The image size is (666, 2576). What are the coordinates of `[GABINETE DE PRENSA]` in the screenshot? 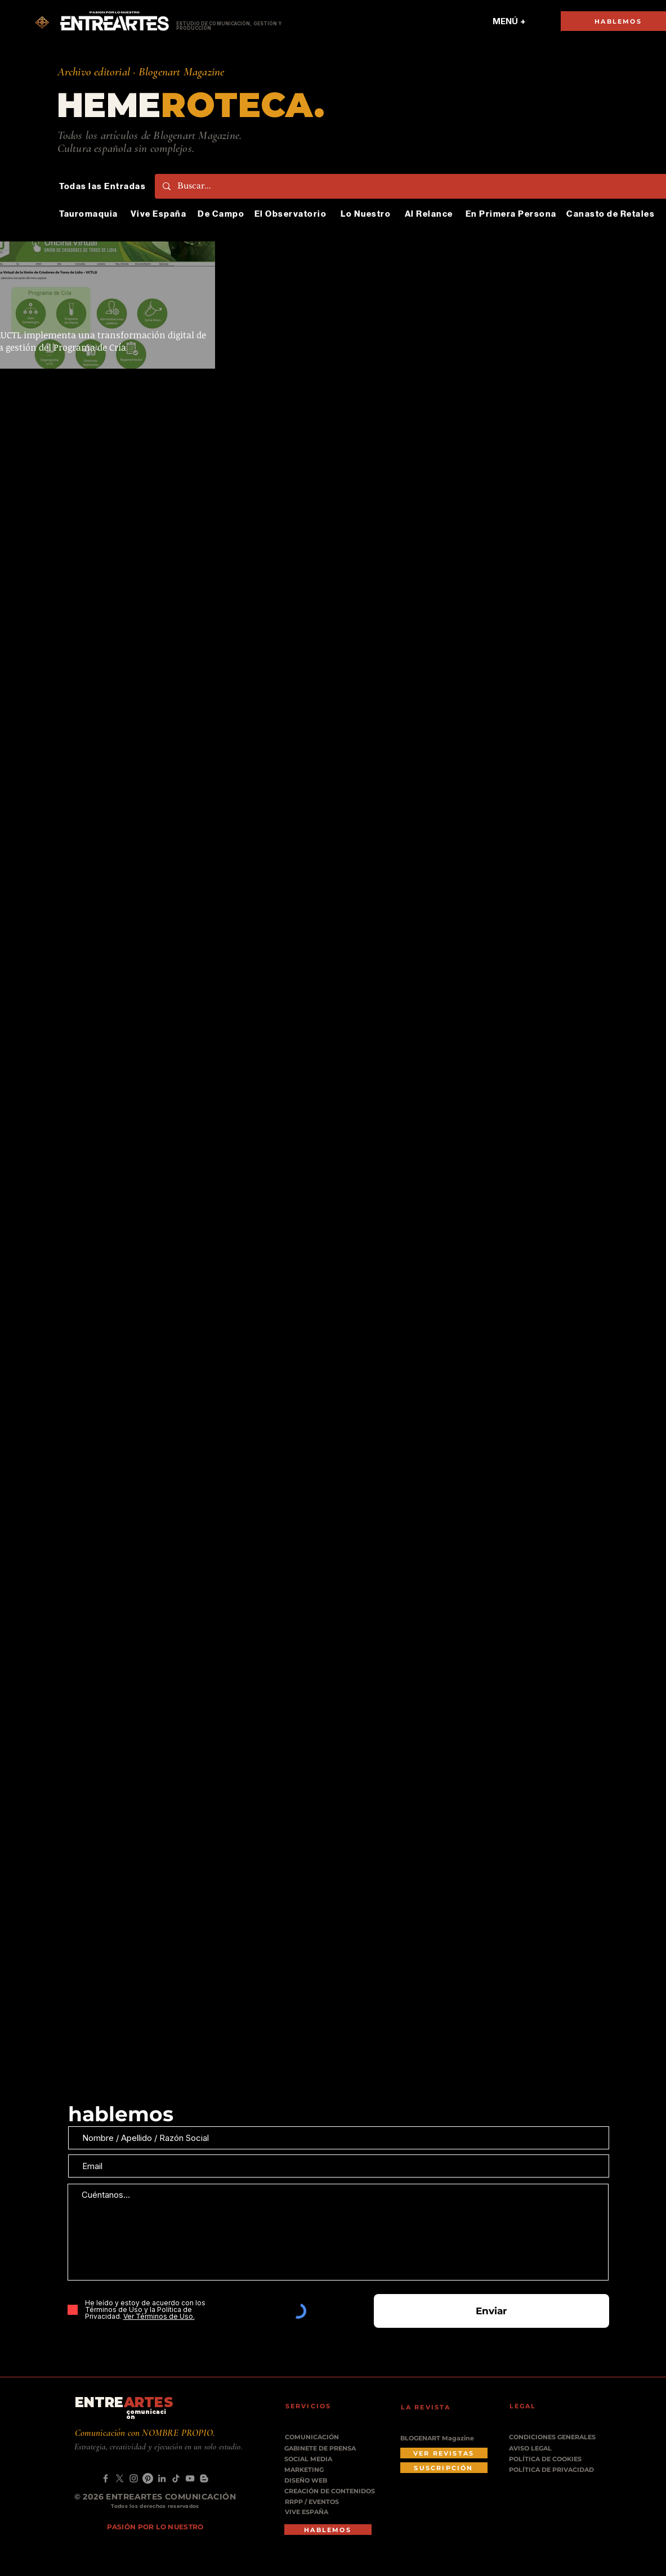 It's located at (324, 2448).